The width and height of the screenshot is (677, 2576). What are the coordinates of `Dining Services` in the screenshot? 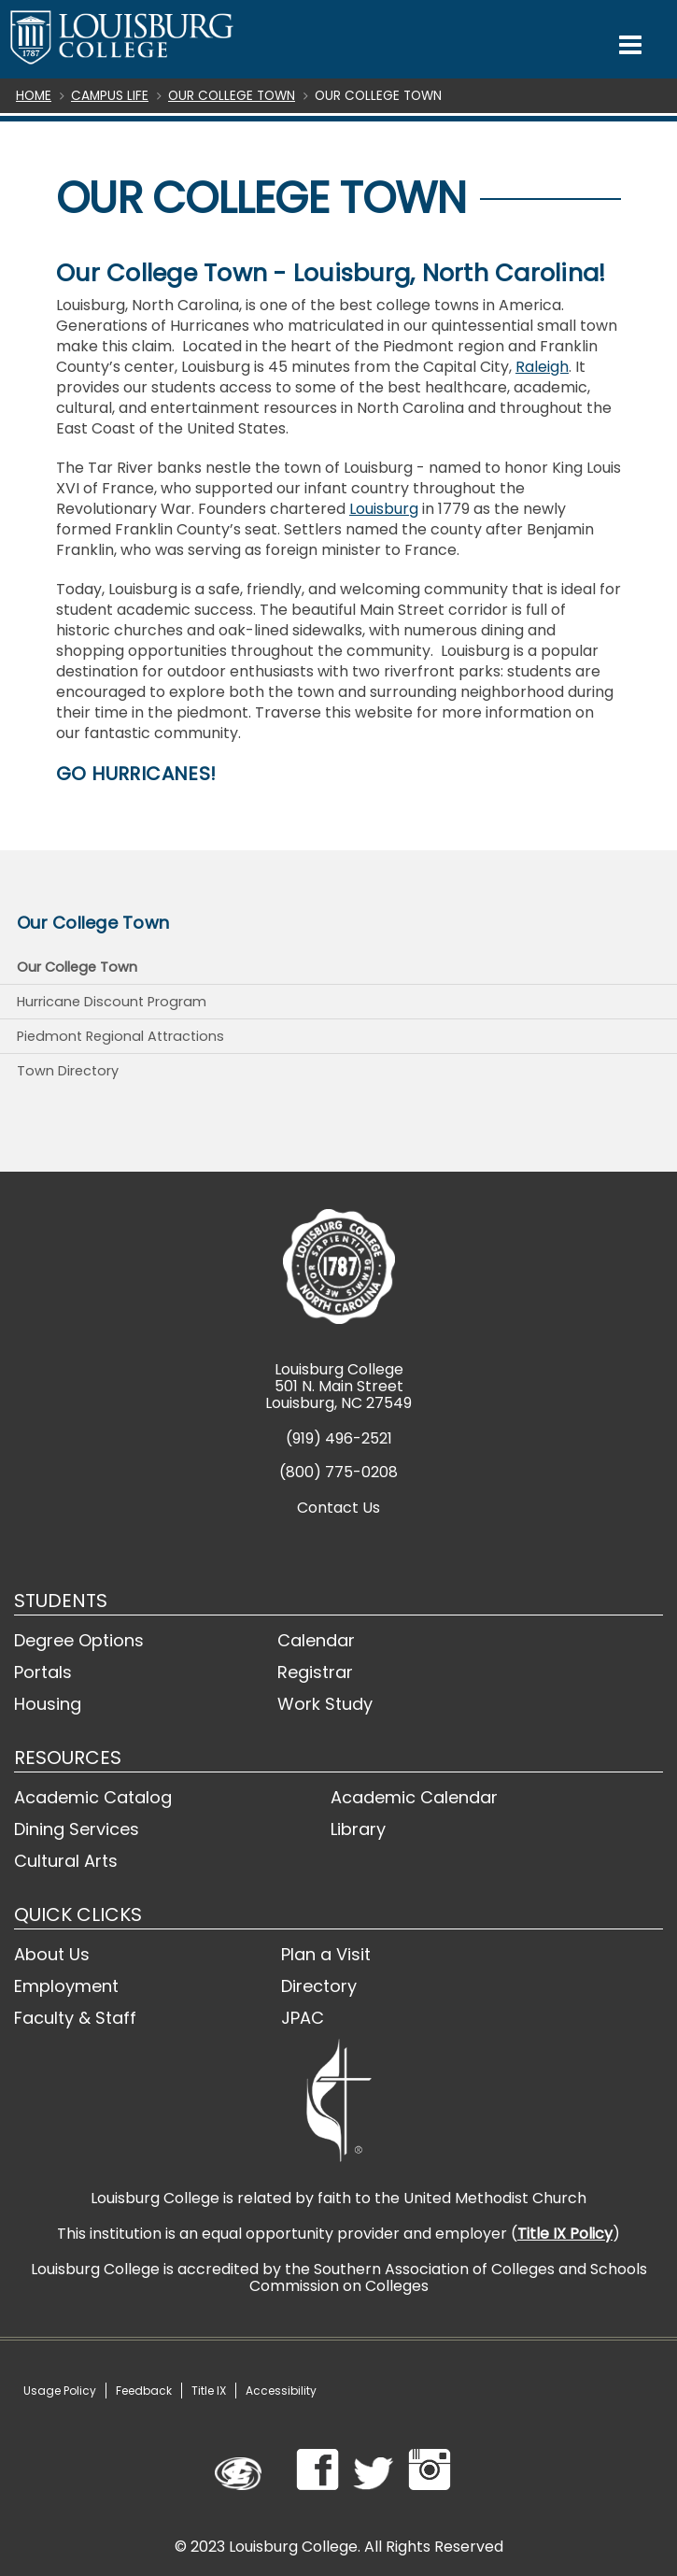 It's located at (76, 1829).